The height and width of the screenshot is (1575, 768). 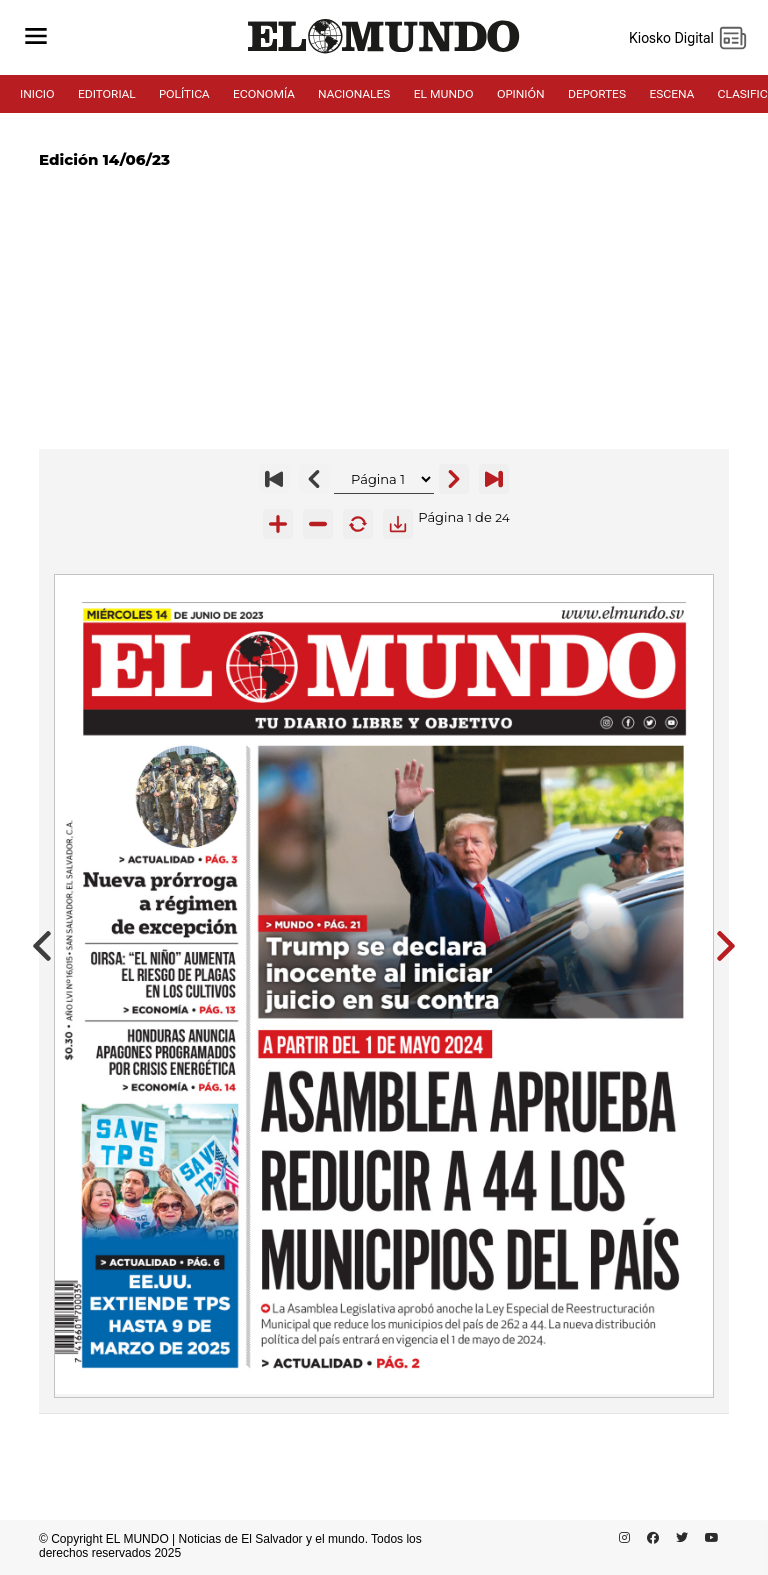 I want to click on EL MUNDO, so click(x=444, y=94).